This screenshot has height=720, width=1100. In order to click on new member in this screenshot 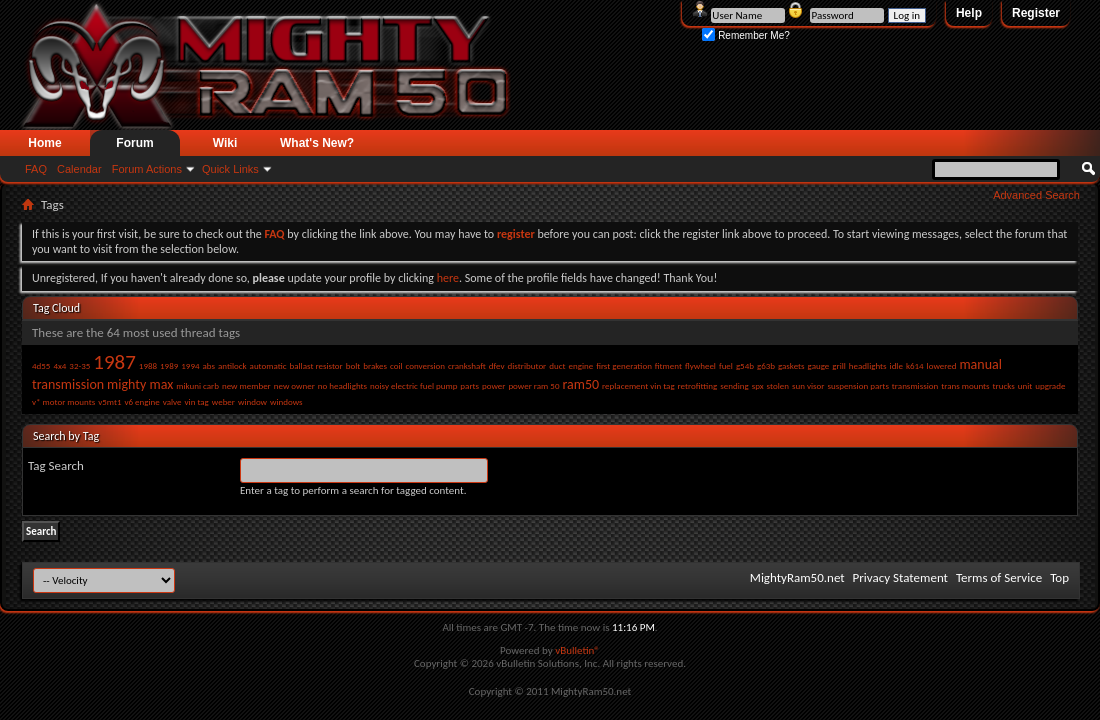, I will do `click(246, 385)`.